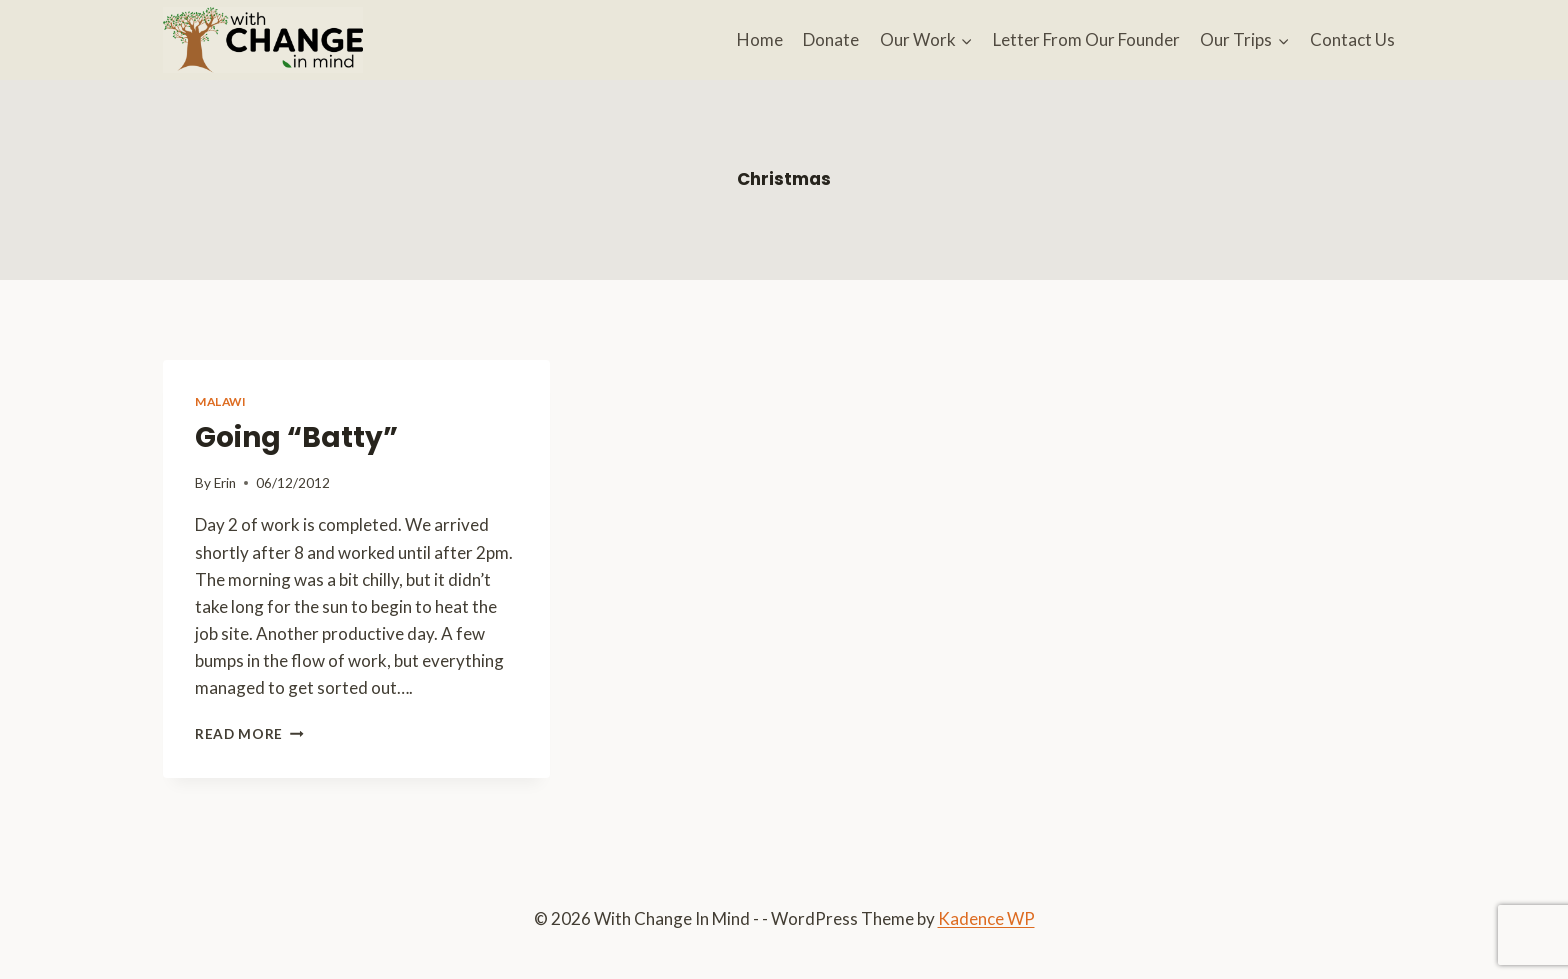  Describe the element at coordinates (225, 483) in the screenshot. I see `Erin` at that location.